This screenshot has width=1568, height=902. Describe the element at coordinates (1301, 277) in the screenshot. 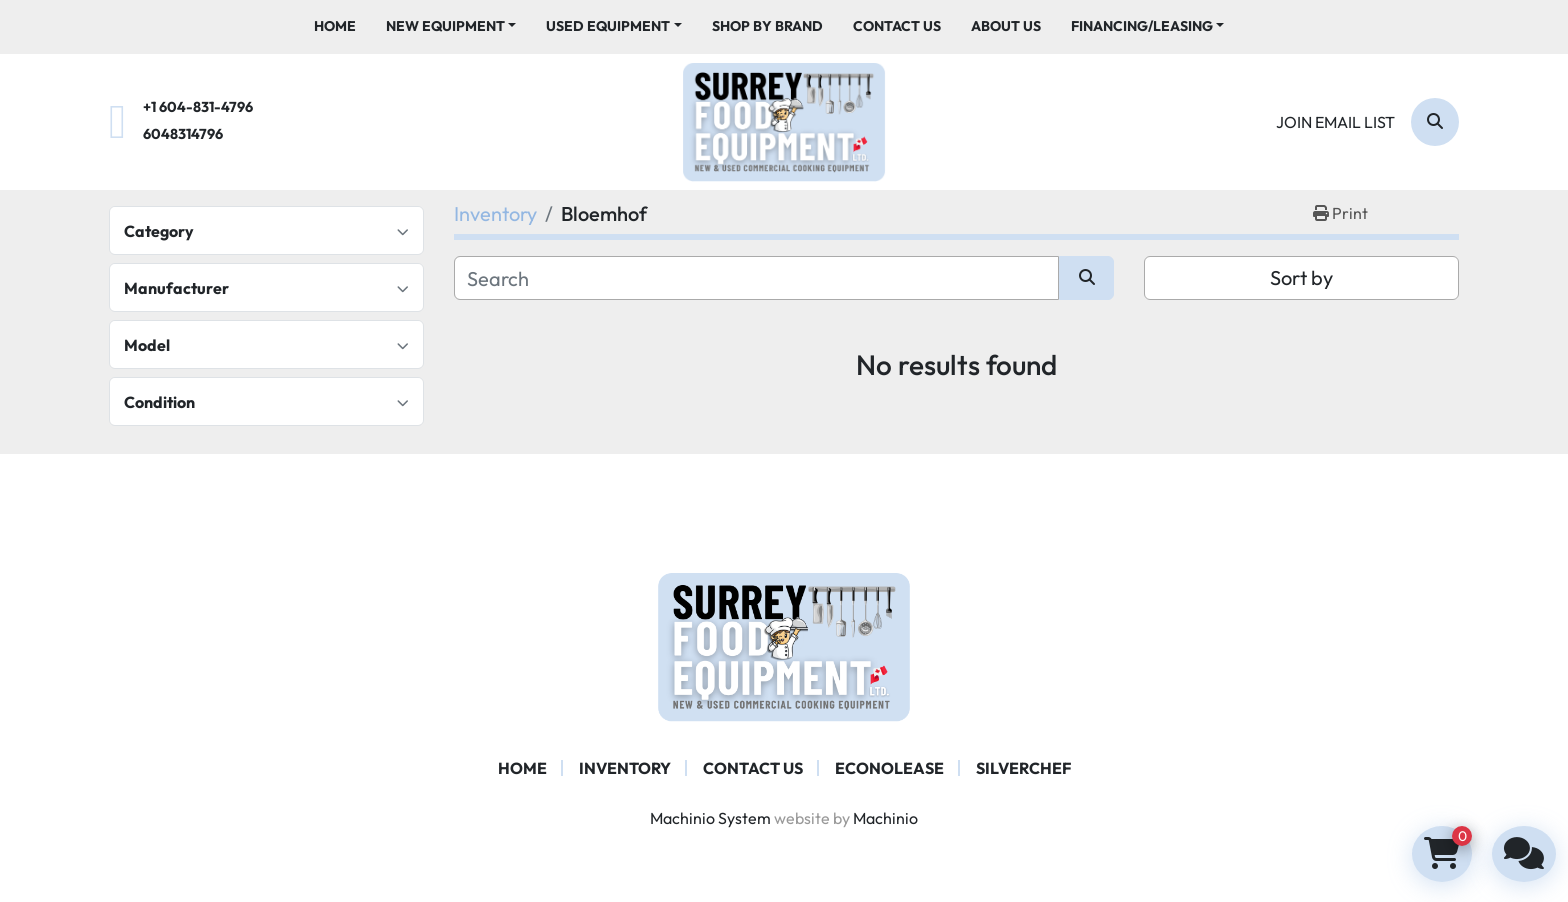

I see `Sort by` at that location.